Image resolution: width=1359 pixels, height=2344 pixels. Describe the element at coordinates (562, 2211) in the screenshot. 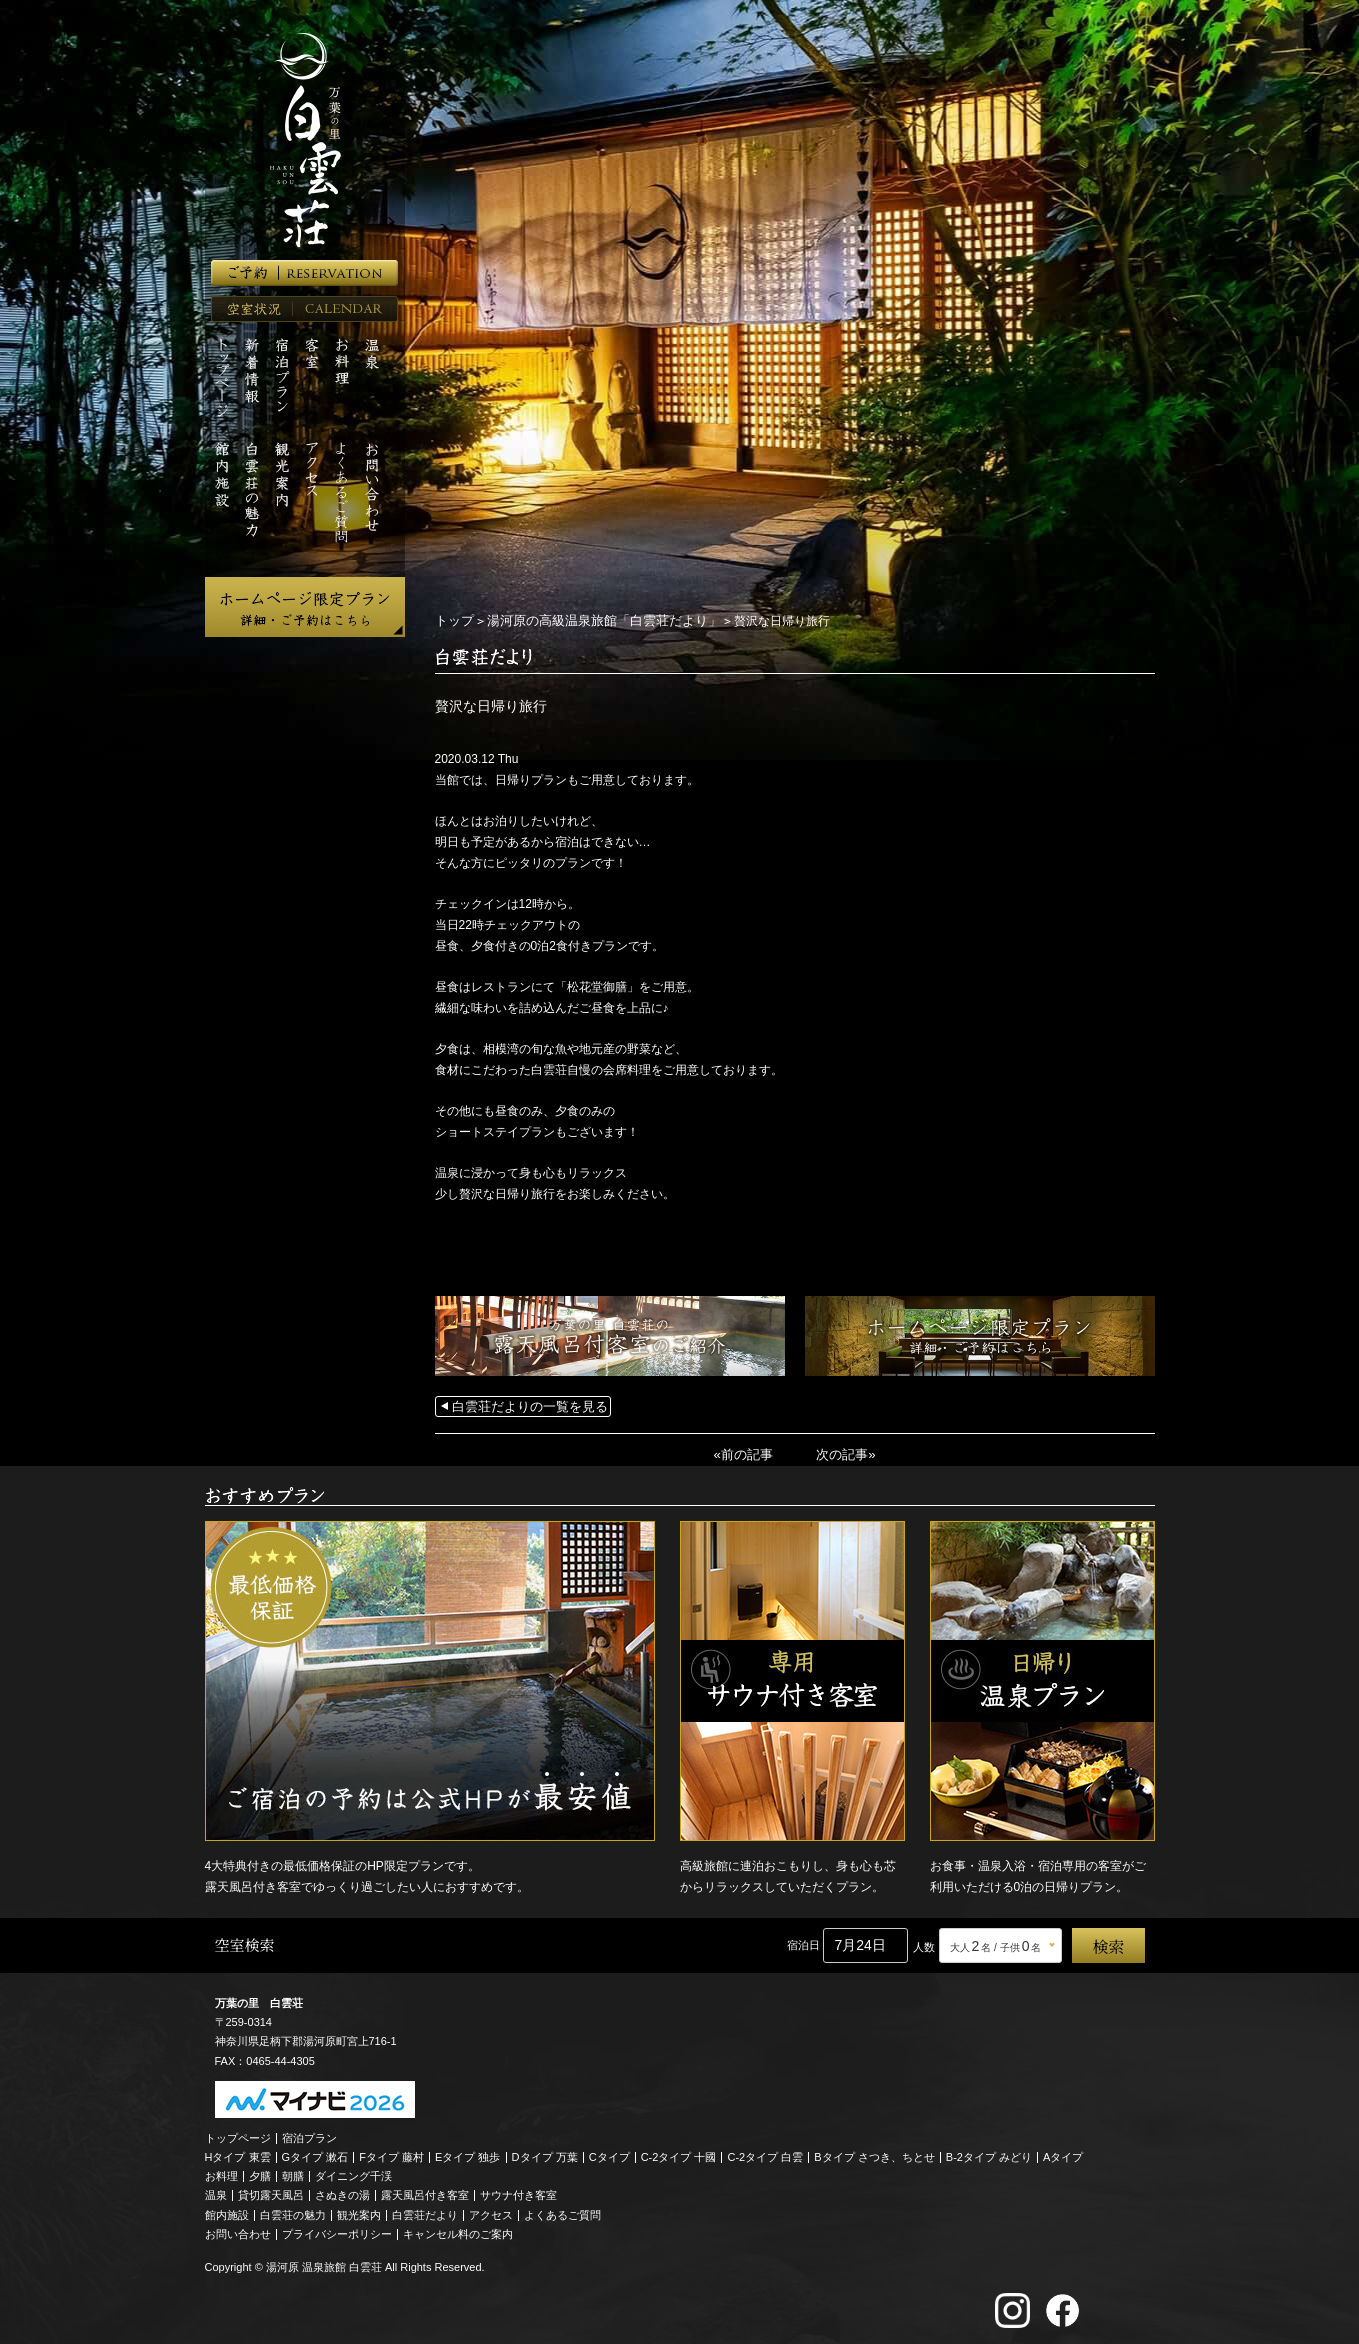

I see `よくあるご質問` at that location.